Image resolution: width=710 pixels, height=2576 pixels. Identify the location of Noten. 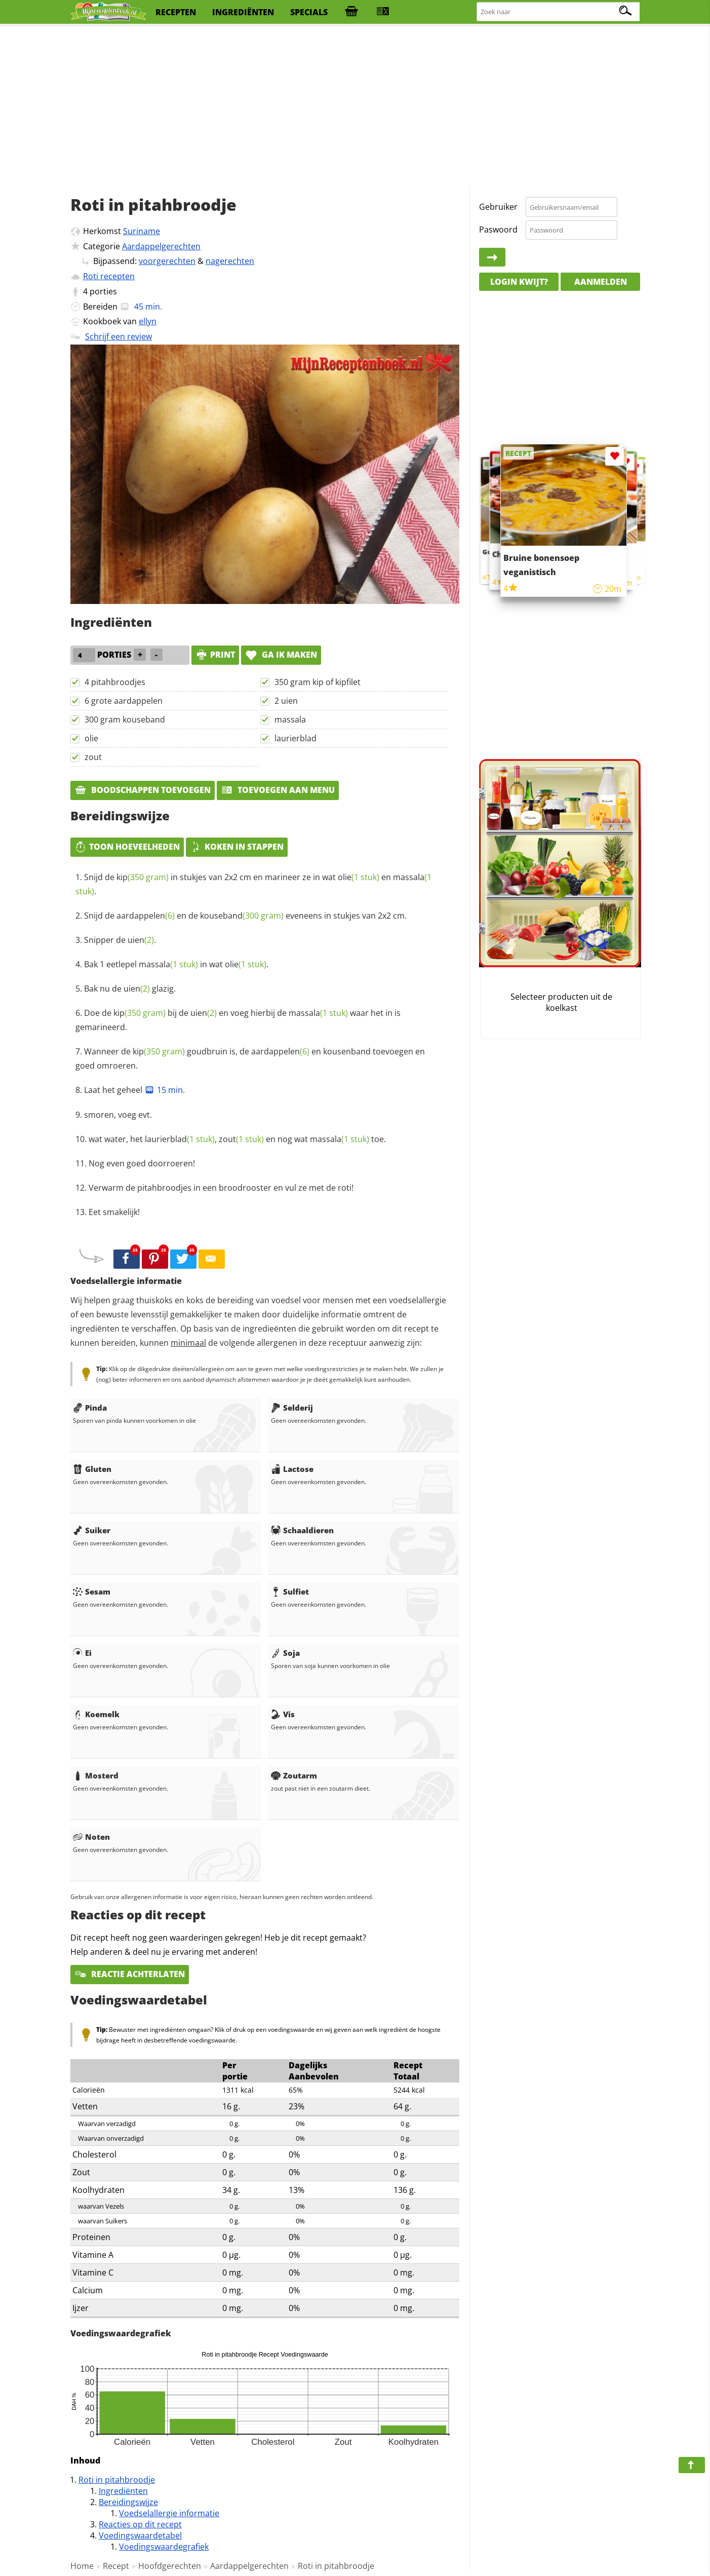
(91, 1837).